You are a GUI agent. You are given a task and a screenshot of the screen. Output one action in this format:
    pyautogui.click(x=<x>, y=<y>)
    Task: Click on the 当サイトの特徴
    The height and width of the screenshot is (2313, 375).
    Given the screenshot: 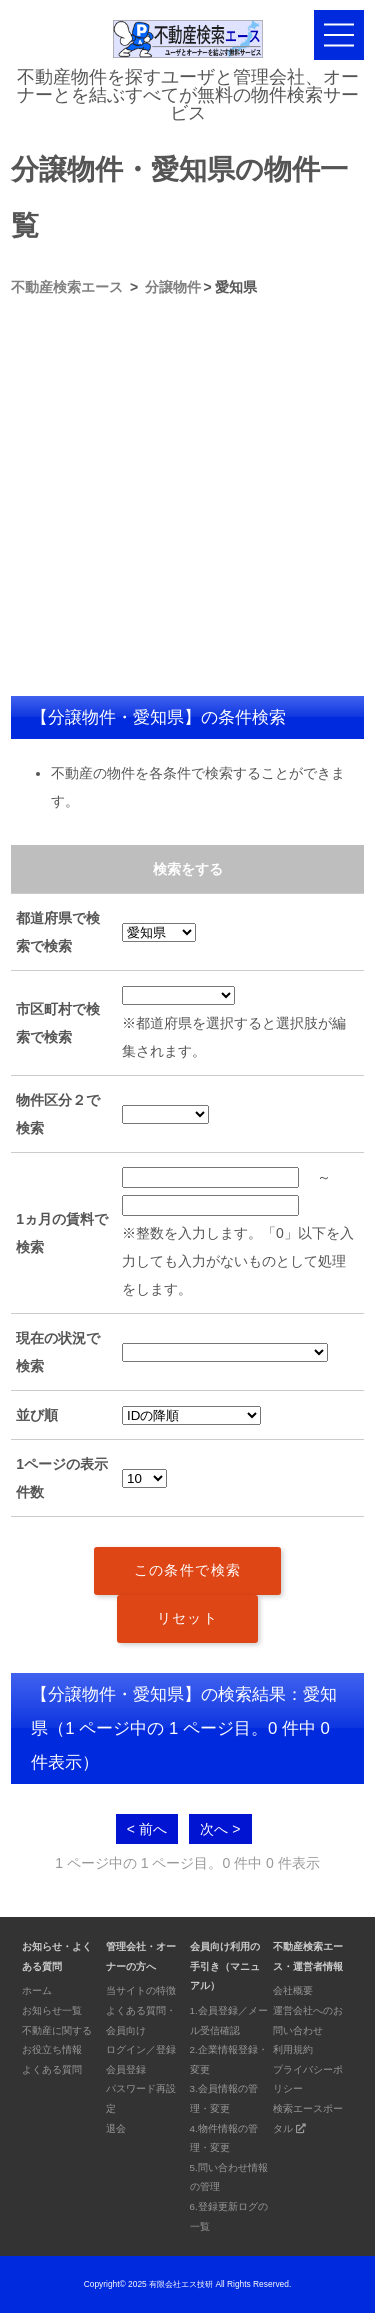 What is the action you would take?
    pyautogui.click(x=141, y=1990)
    